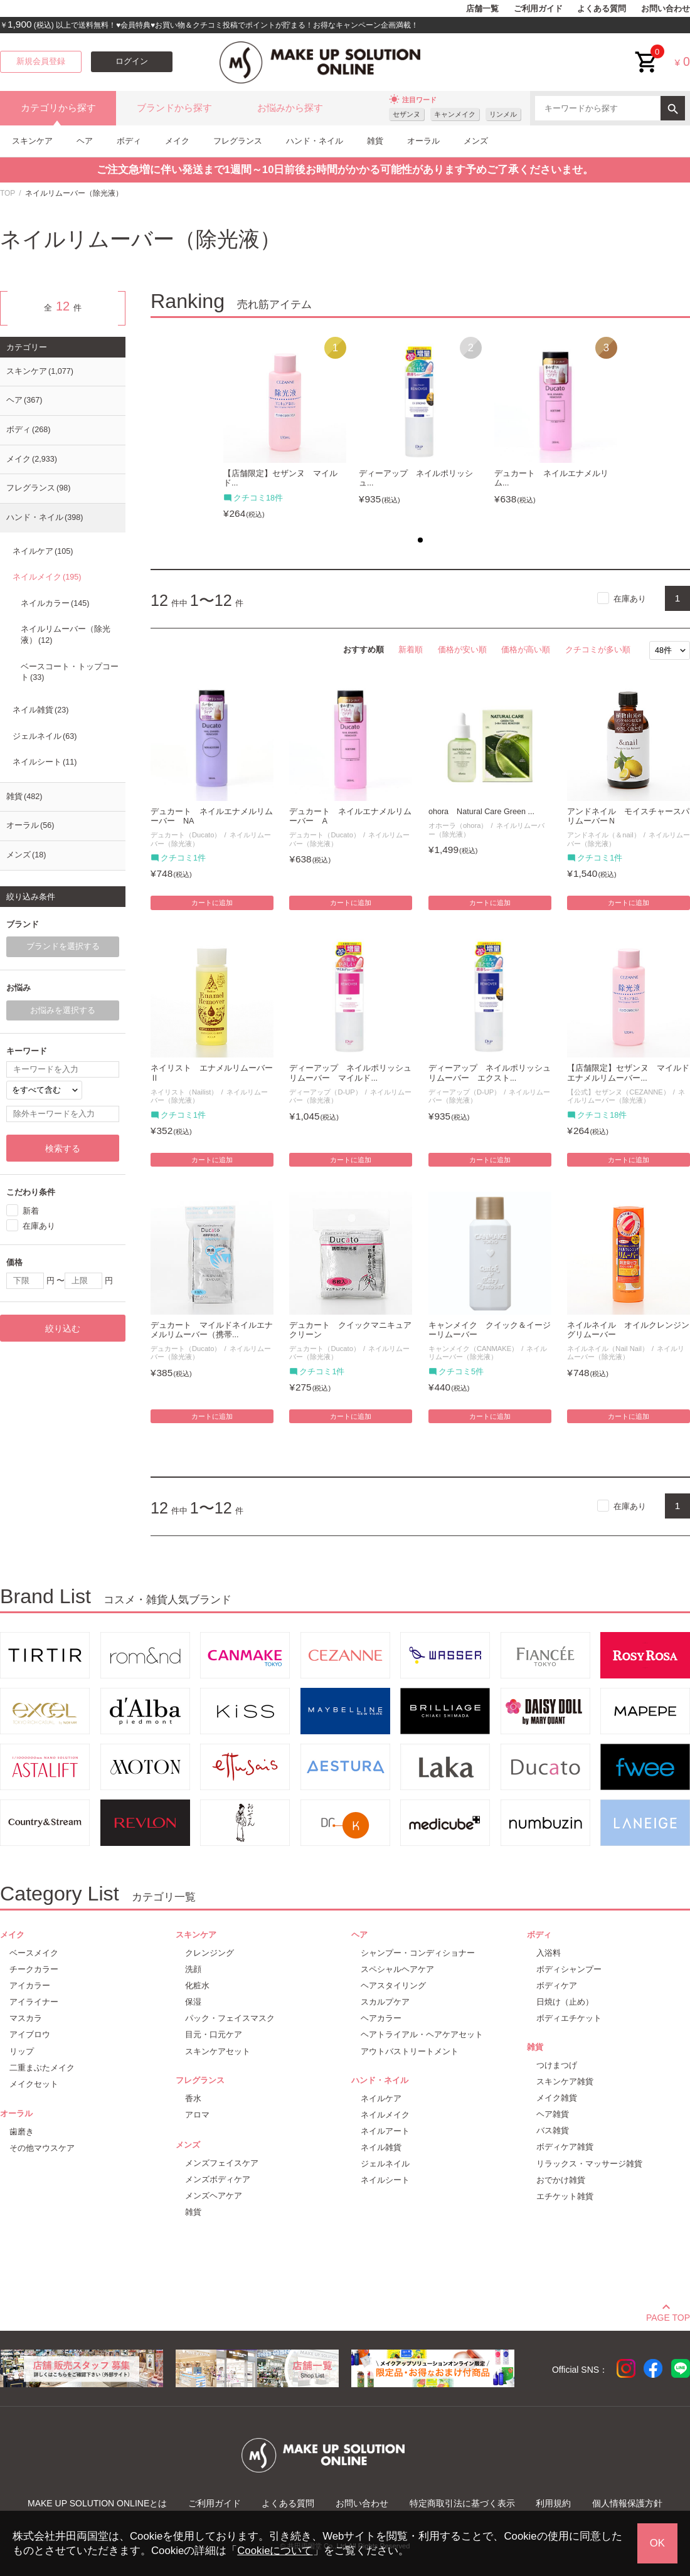 Image resolution: width=690 pixels, height=2576 pixels. What do you see at coordinates (560, 2180) in the screenshot?
I see `おでかけ雑貨` at bounding box center [560, 2180].